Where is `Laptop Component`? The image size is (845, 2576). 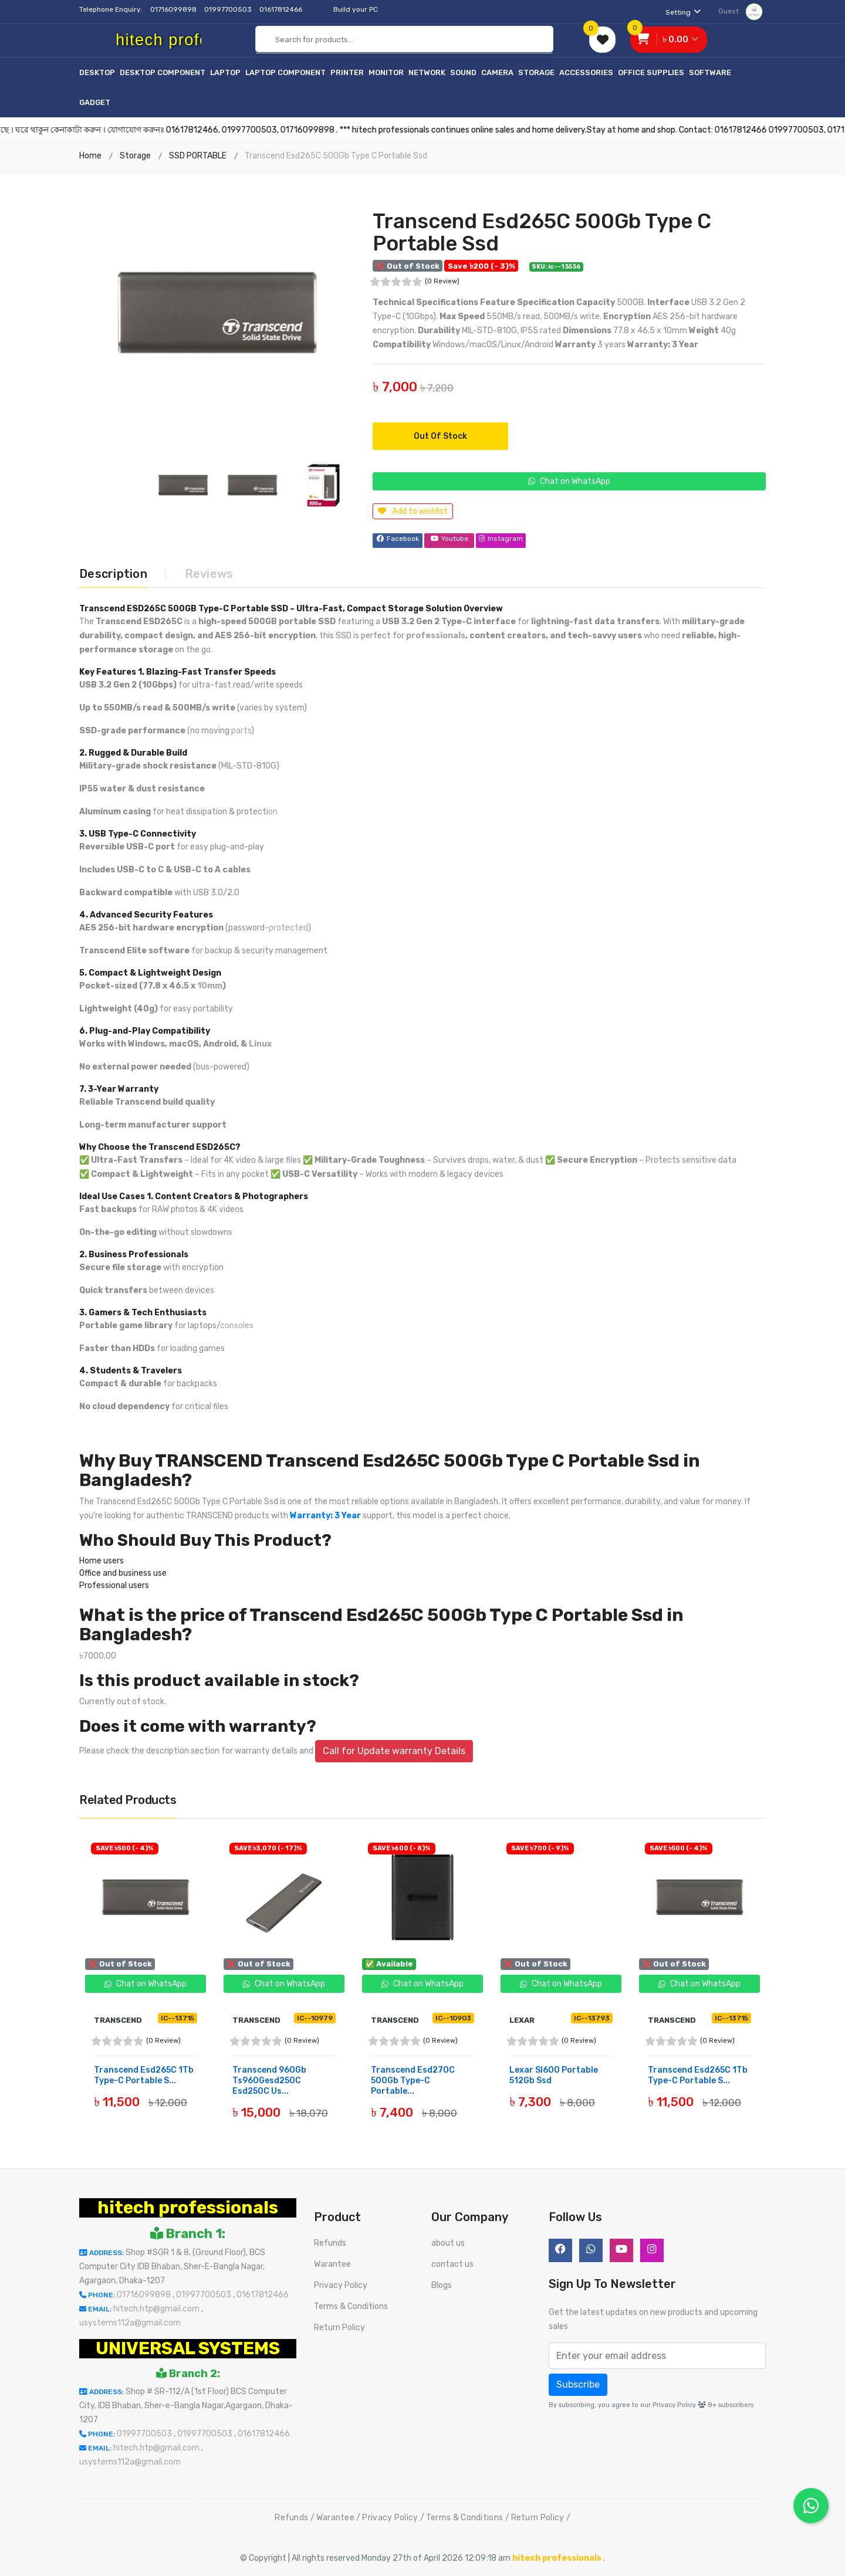
Laptop Component is located at coordinates (285, 72).